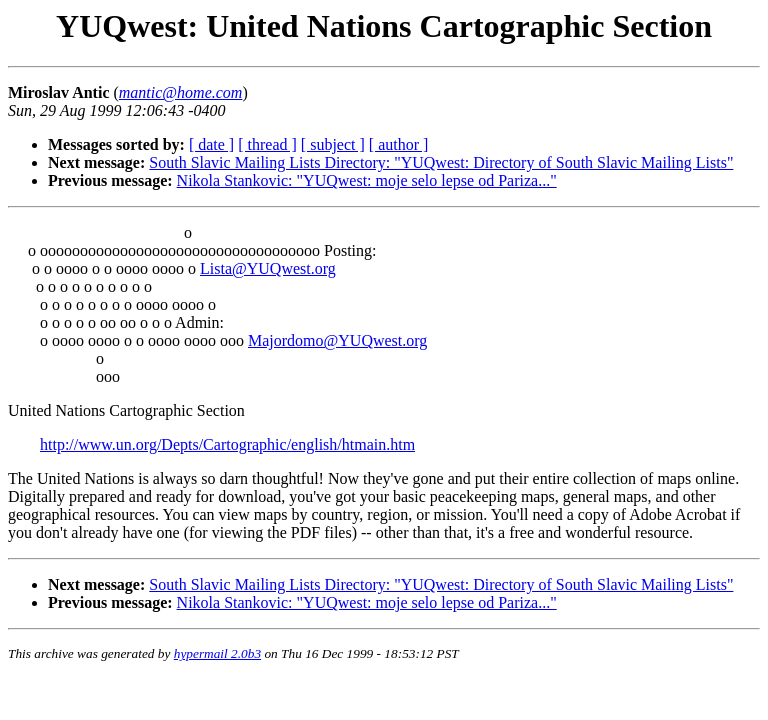 Image resolution: width=768 pixels, height=720 pixels. Describe the element at coordinates (399, 144) in the screenshot. I see `[ author ]` at that location.